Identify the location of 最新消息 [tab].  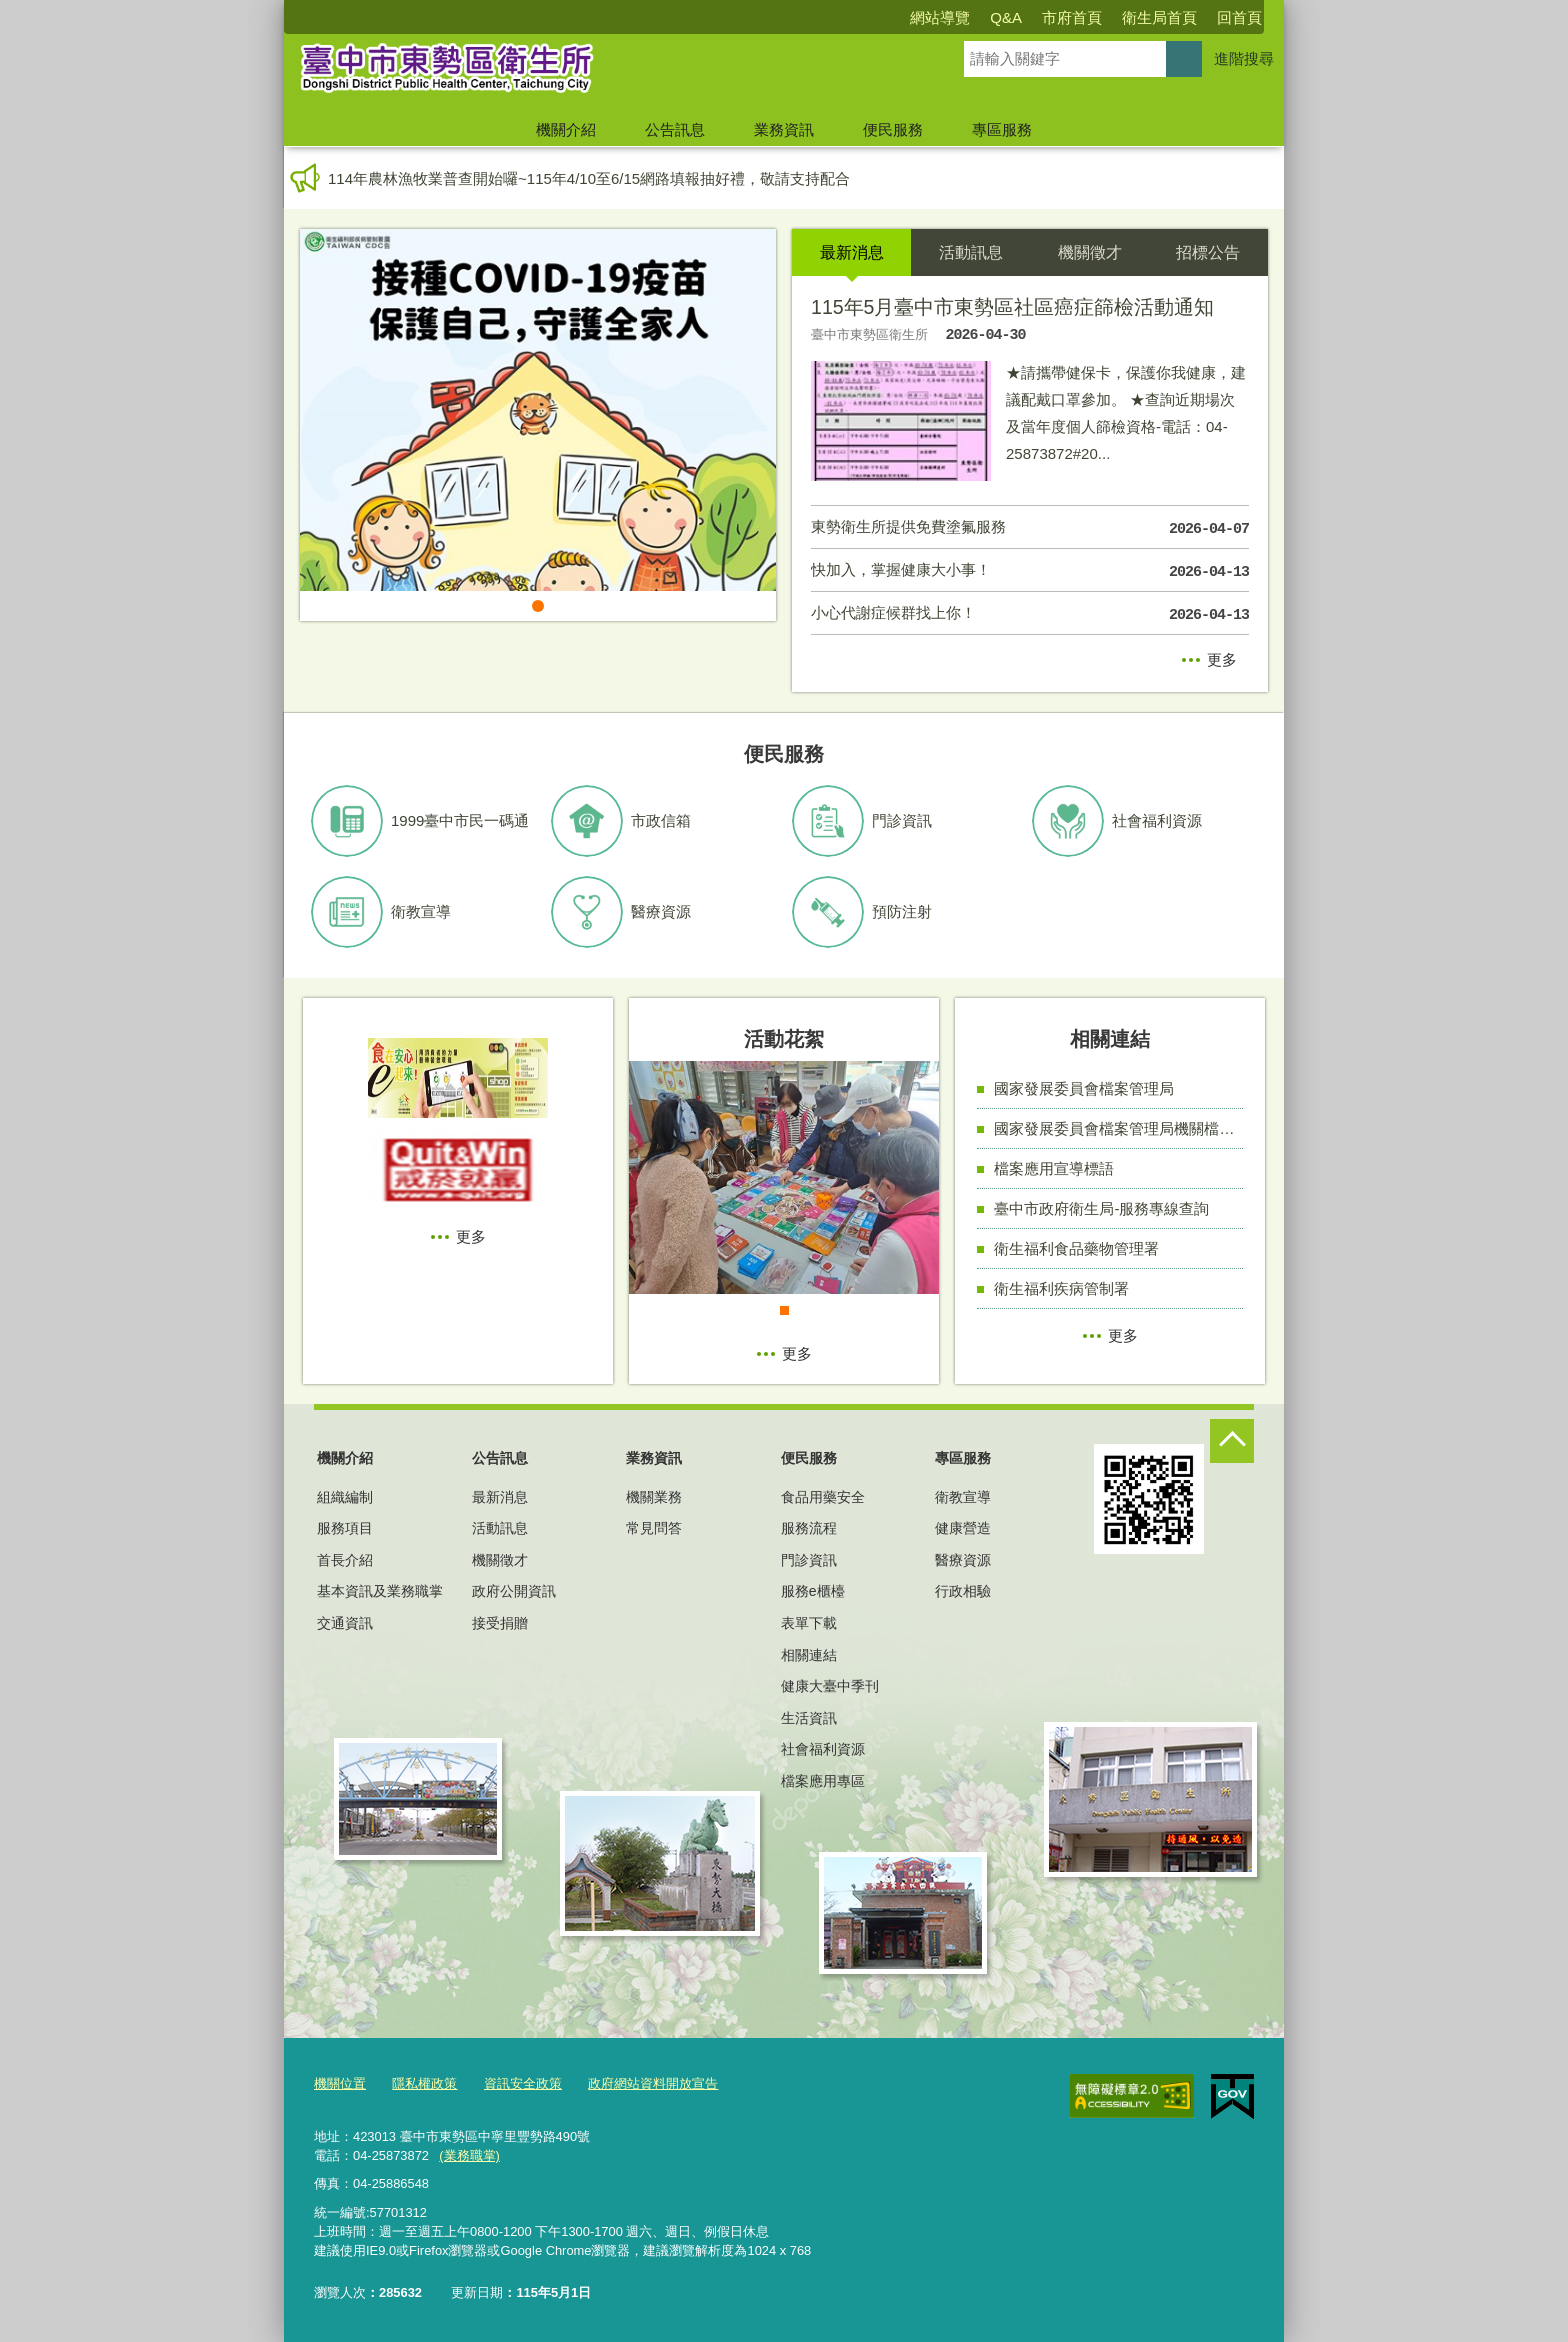
(852, 252).